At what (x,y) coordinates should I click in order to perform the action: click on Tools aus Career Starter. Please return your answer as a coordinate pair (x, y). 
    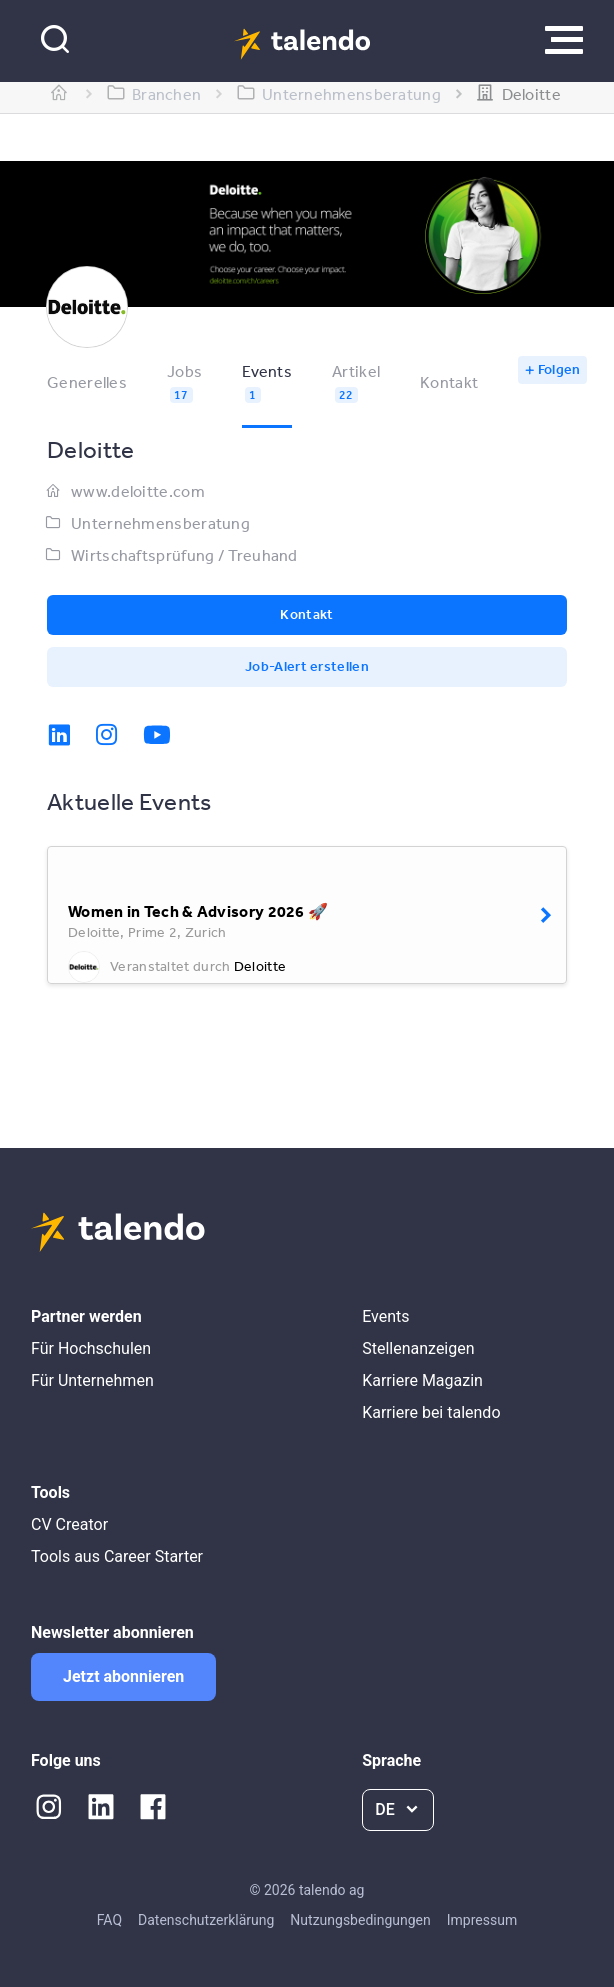
    Looking at the image, I should click on (117, 1556).